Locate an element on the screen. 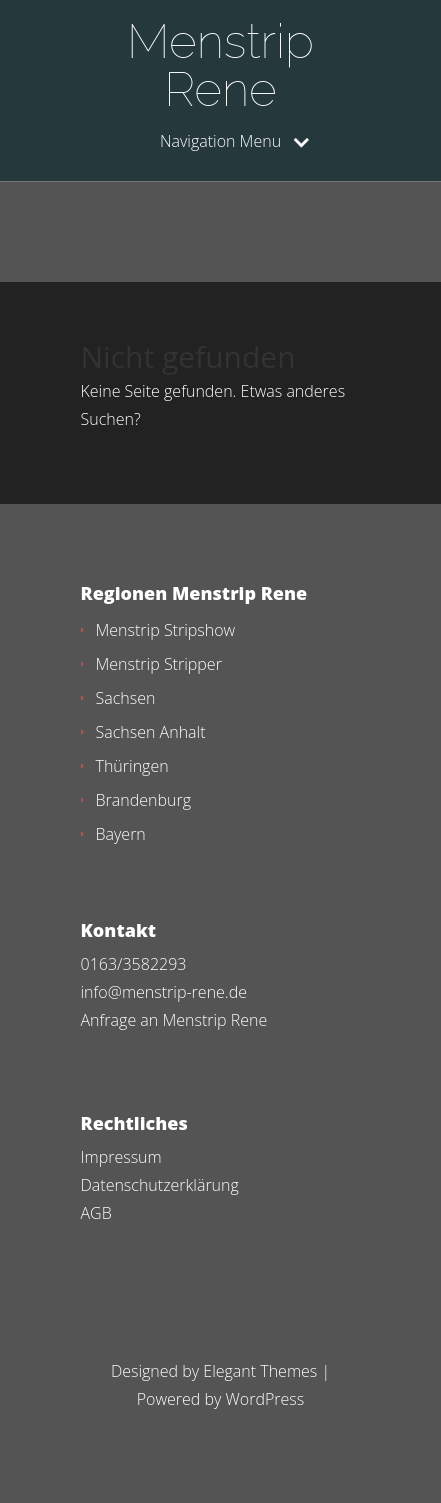 This screenshot has height=1503, width=441. 0163/3582293 is located at coordinates (134, 964).